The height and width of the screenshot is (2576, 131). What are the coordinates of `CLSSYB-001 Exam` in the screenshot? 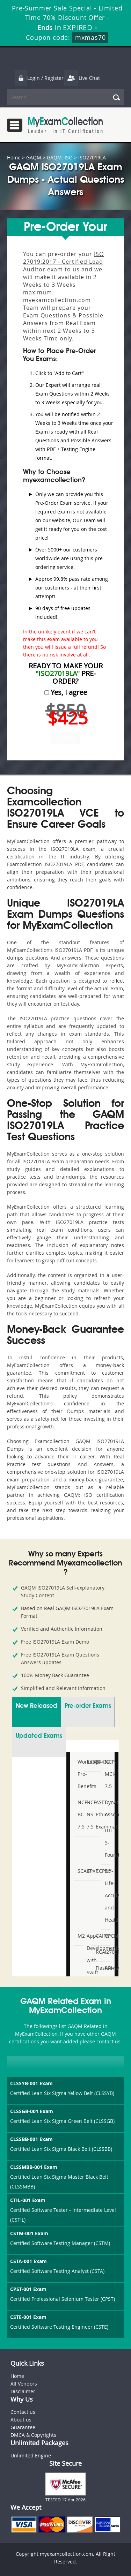 It's located at (31, 2083).